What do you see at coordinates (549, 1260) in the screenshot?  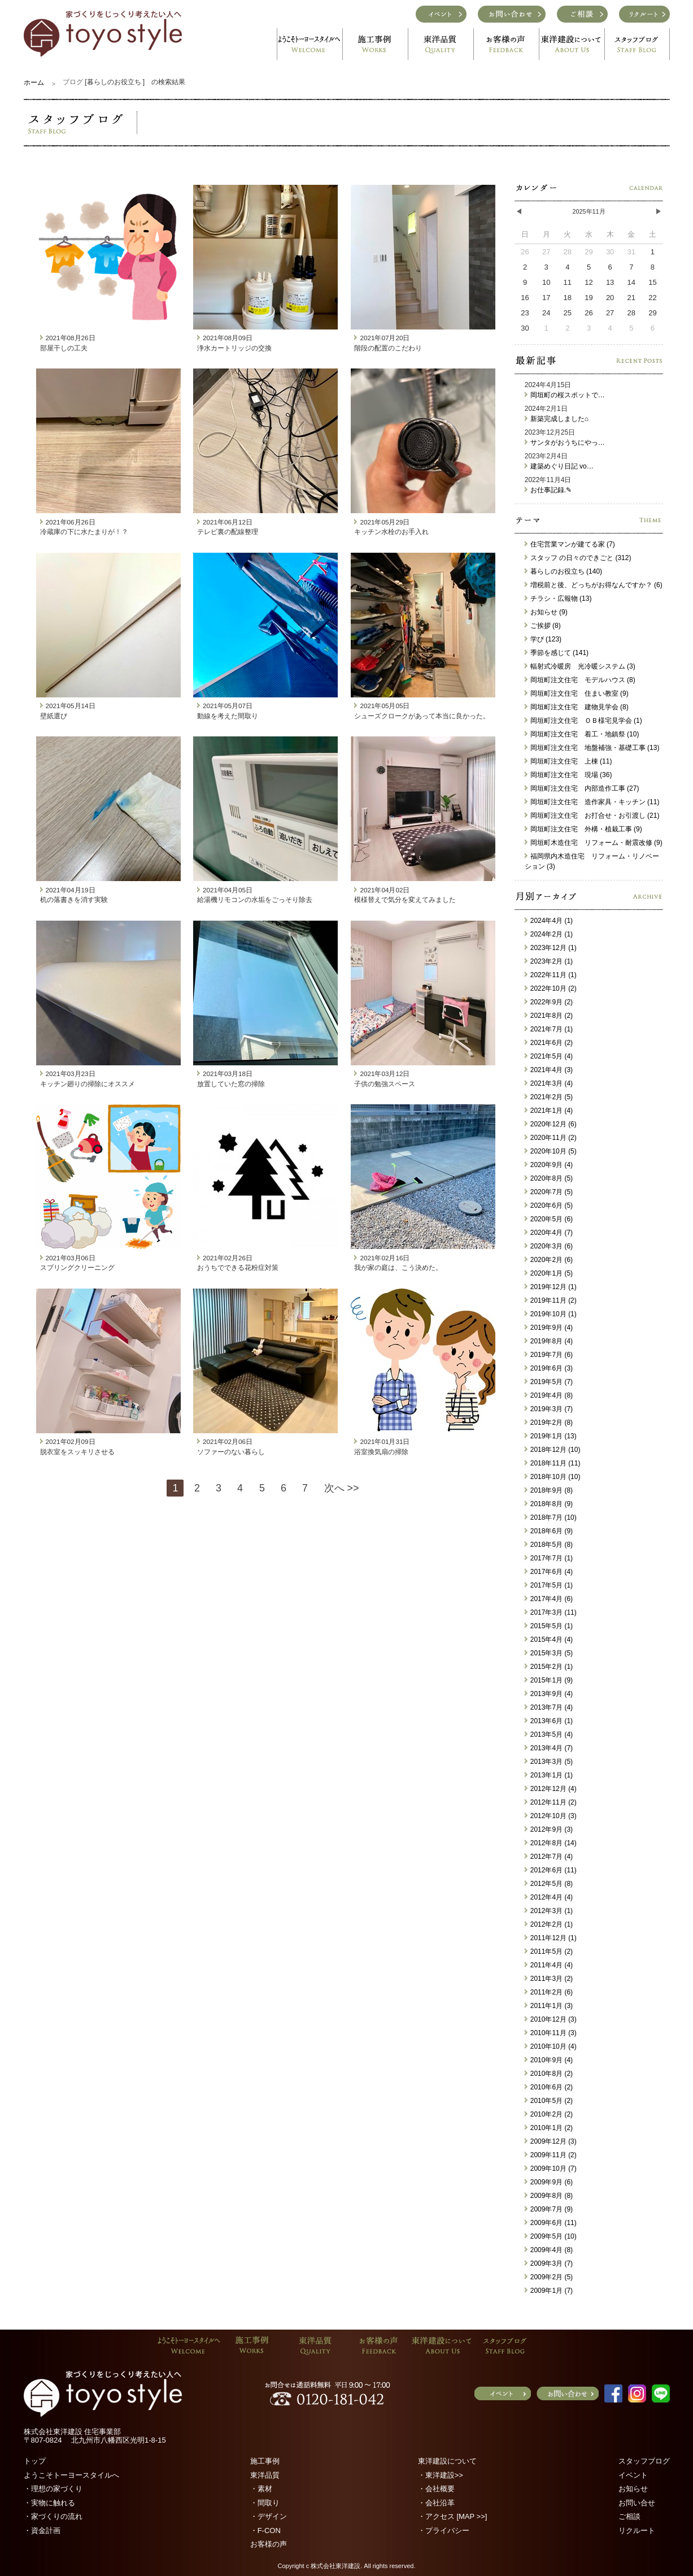 I see `2020年2月 (6)` at bounding box center [549, 1260].